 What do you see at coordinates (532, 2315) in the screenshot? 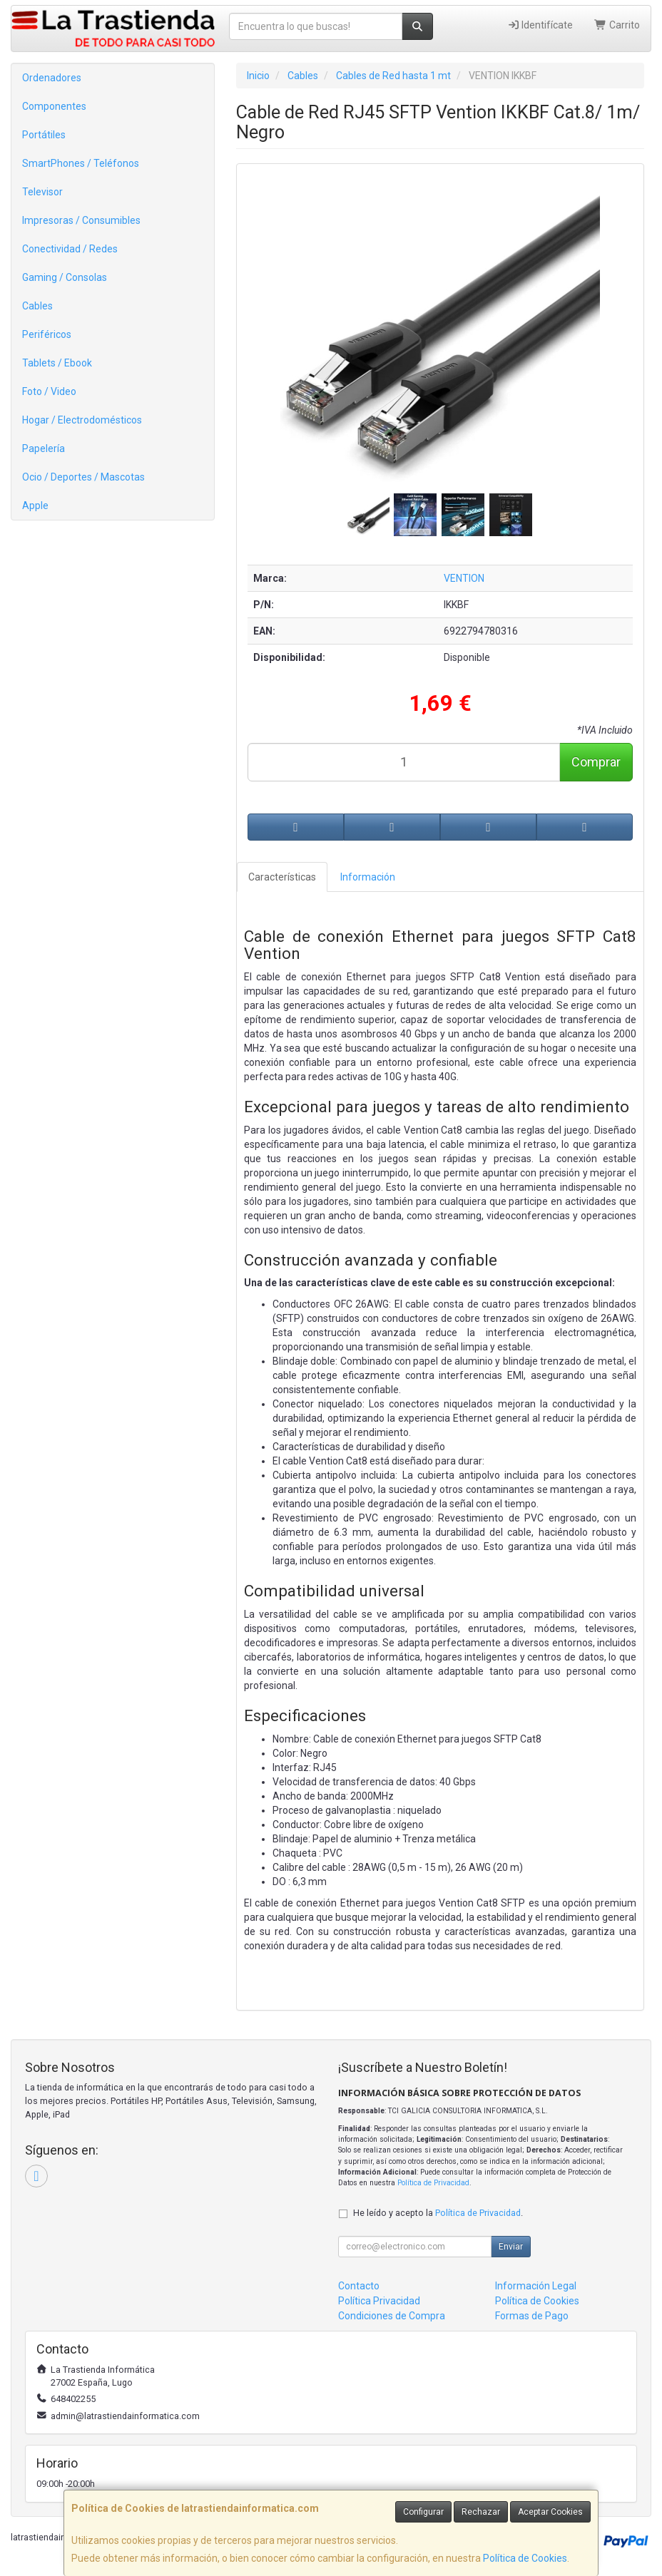
I see `Formas de Pago` at bounding box center [532, 2315].